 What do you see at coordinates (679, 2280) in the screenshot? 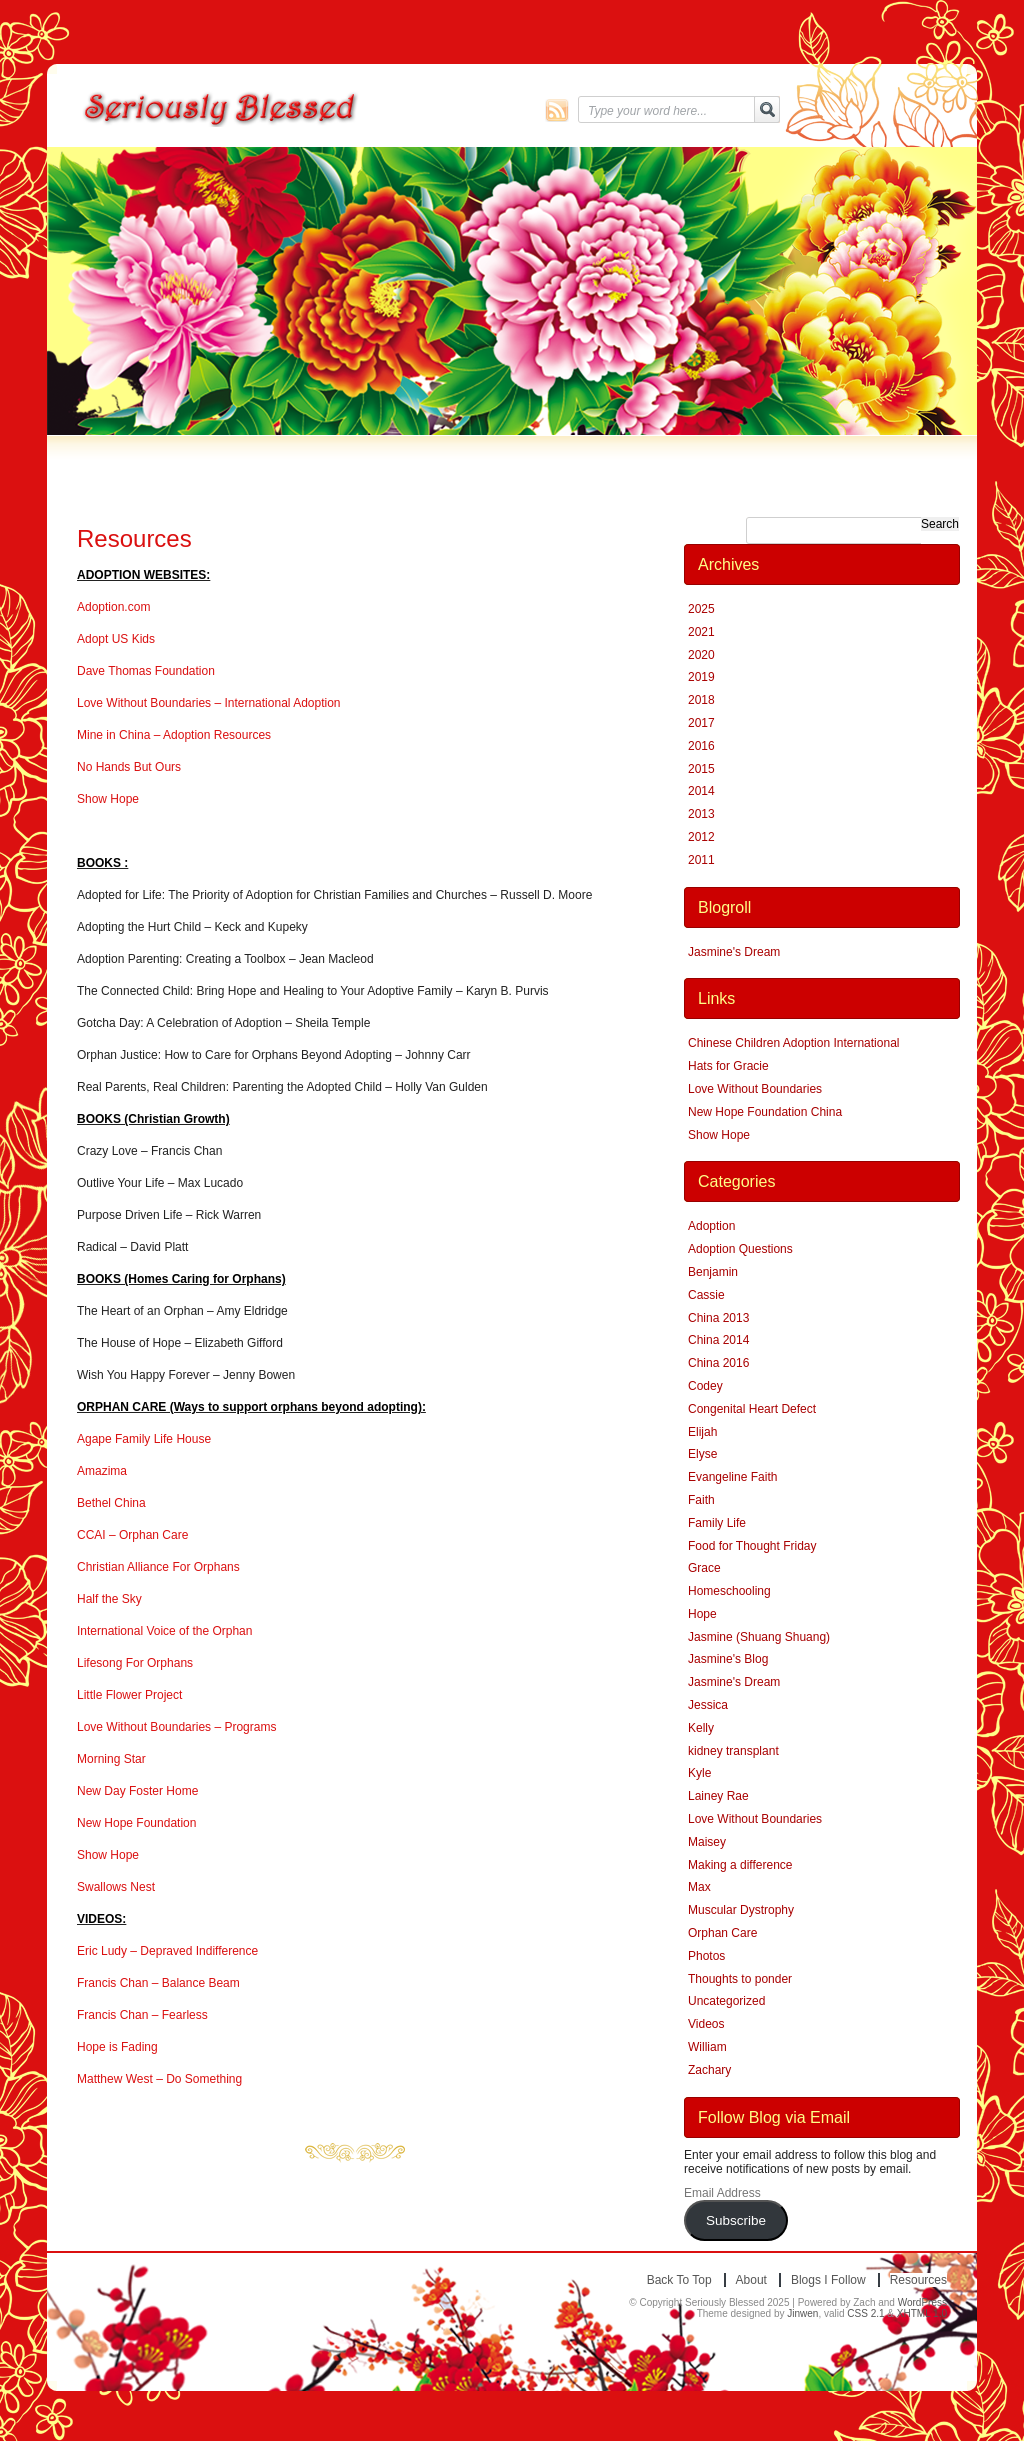
I see `Back to top` at bounding box center [679, 2280].